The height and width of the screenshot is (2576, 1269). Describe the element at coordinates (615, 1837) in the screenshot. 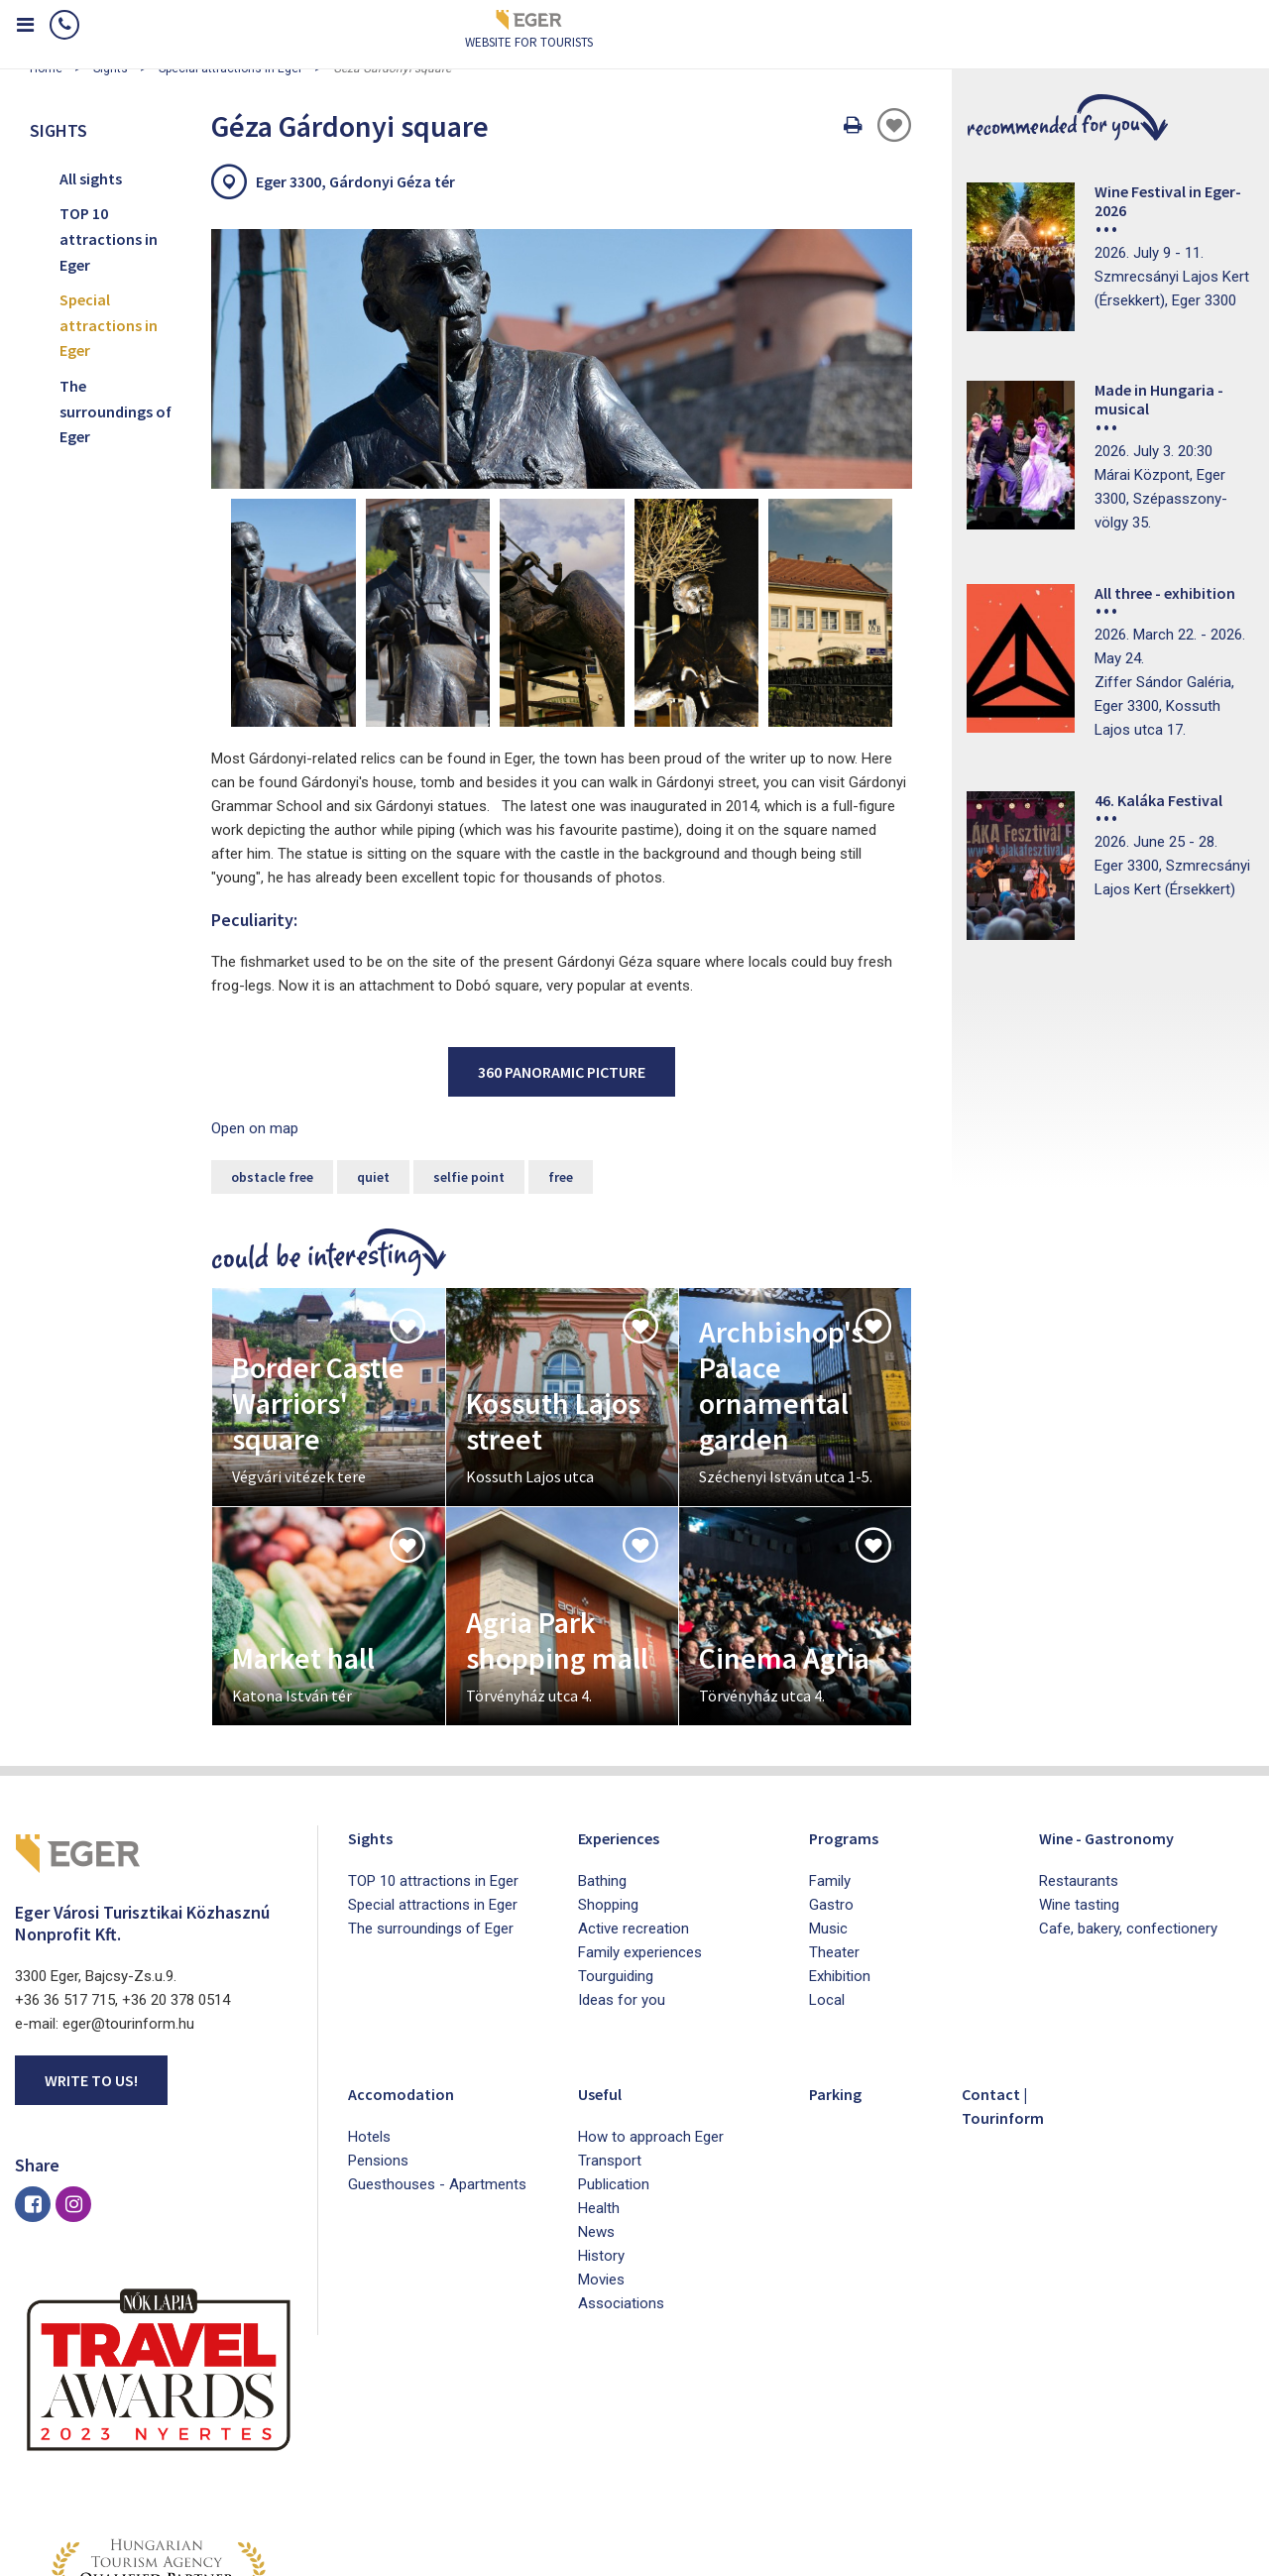

I see `Tourguiding` at that location.